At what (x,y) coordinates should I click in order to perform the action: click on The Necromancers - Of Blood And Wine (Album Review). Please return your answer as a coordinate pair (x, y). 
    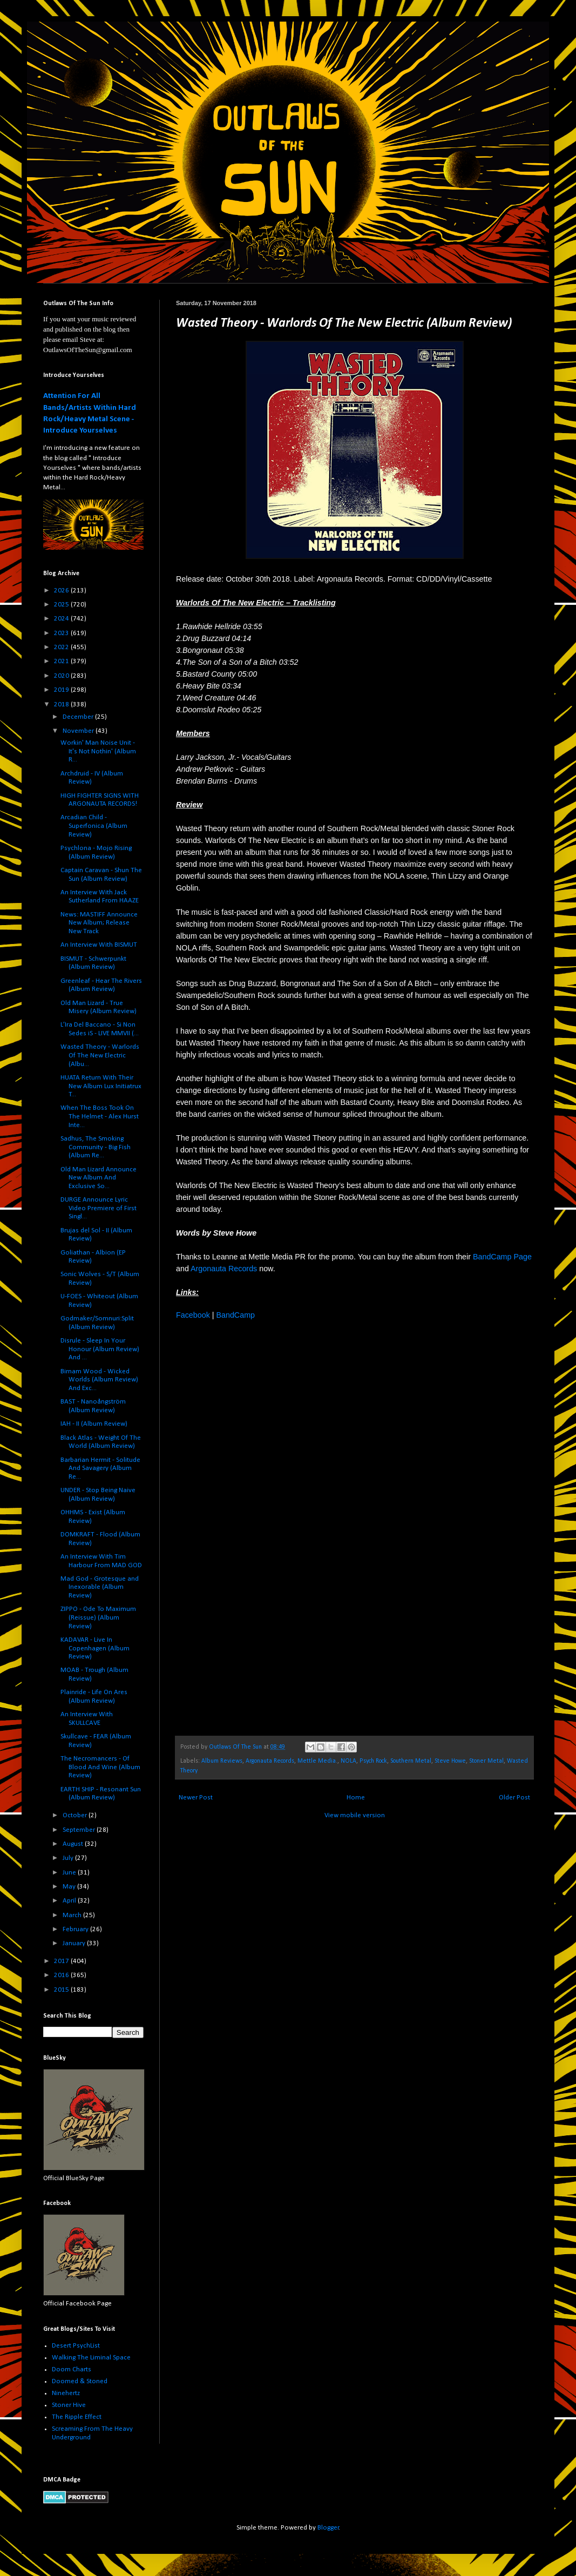
    Looking at the image, I should click on (100, 1767).